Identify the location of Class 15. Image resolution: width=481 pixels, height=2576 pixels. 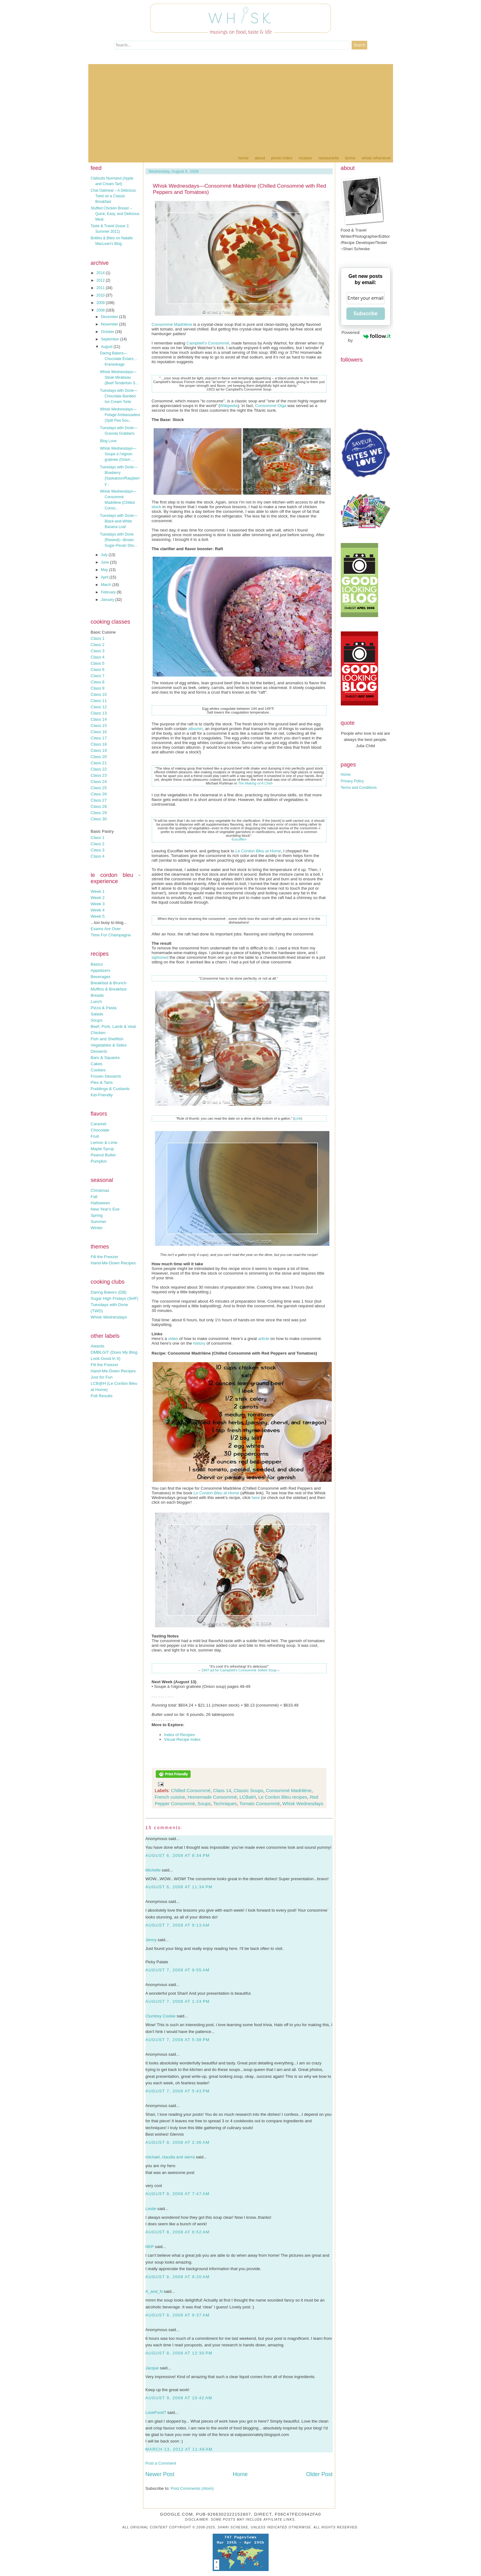
(99, 725).